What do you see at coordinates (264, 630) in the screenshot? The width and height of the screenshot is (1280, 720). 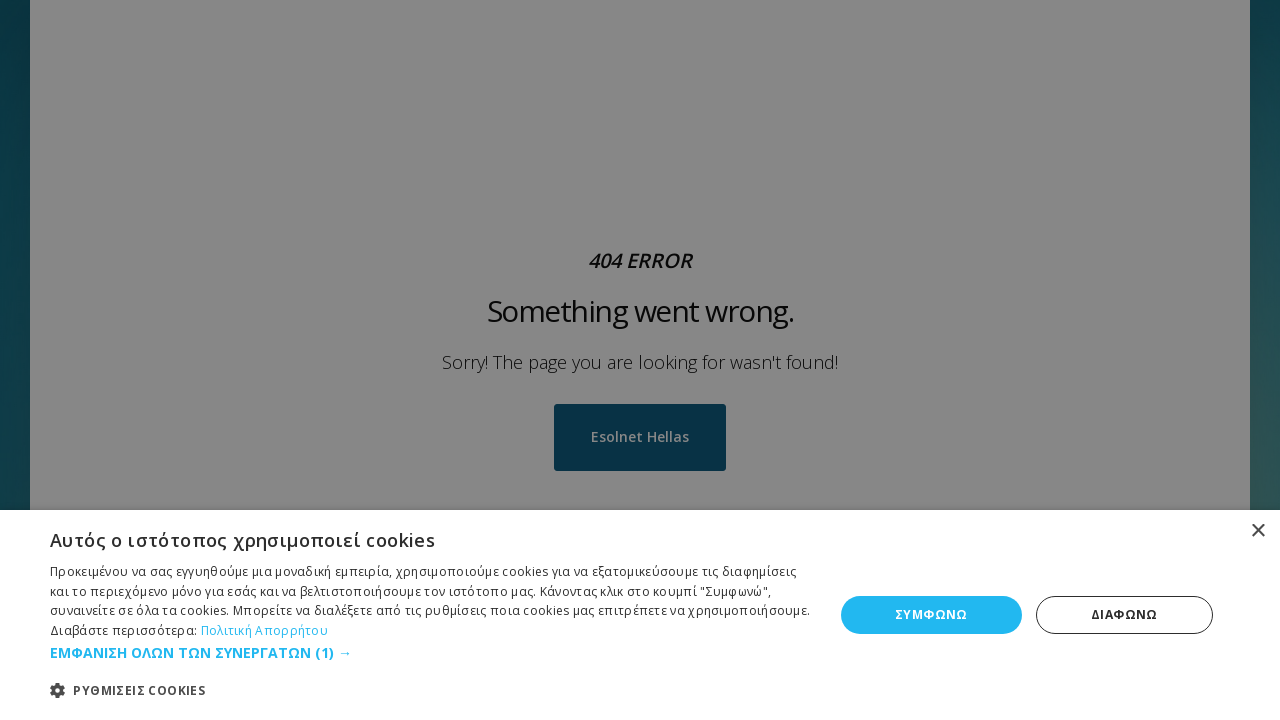 I see `Πολιτική Απορρήτου [Πολιτική Απορρήτου, opens a new window]` at bounding box center [264, 630].